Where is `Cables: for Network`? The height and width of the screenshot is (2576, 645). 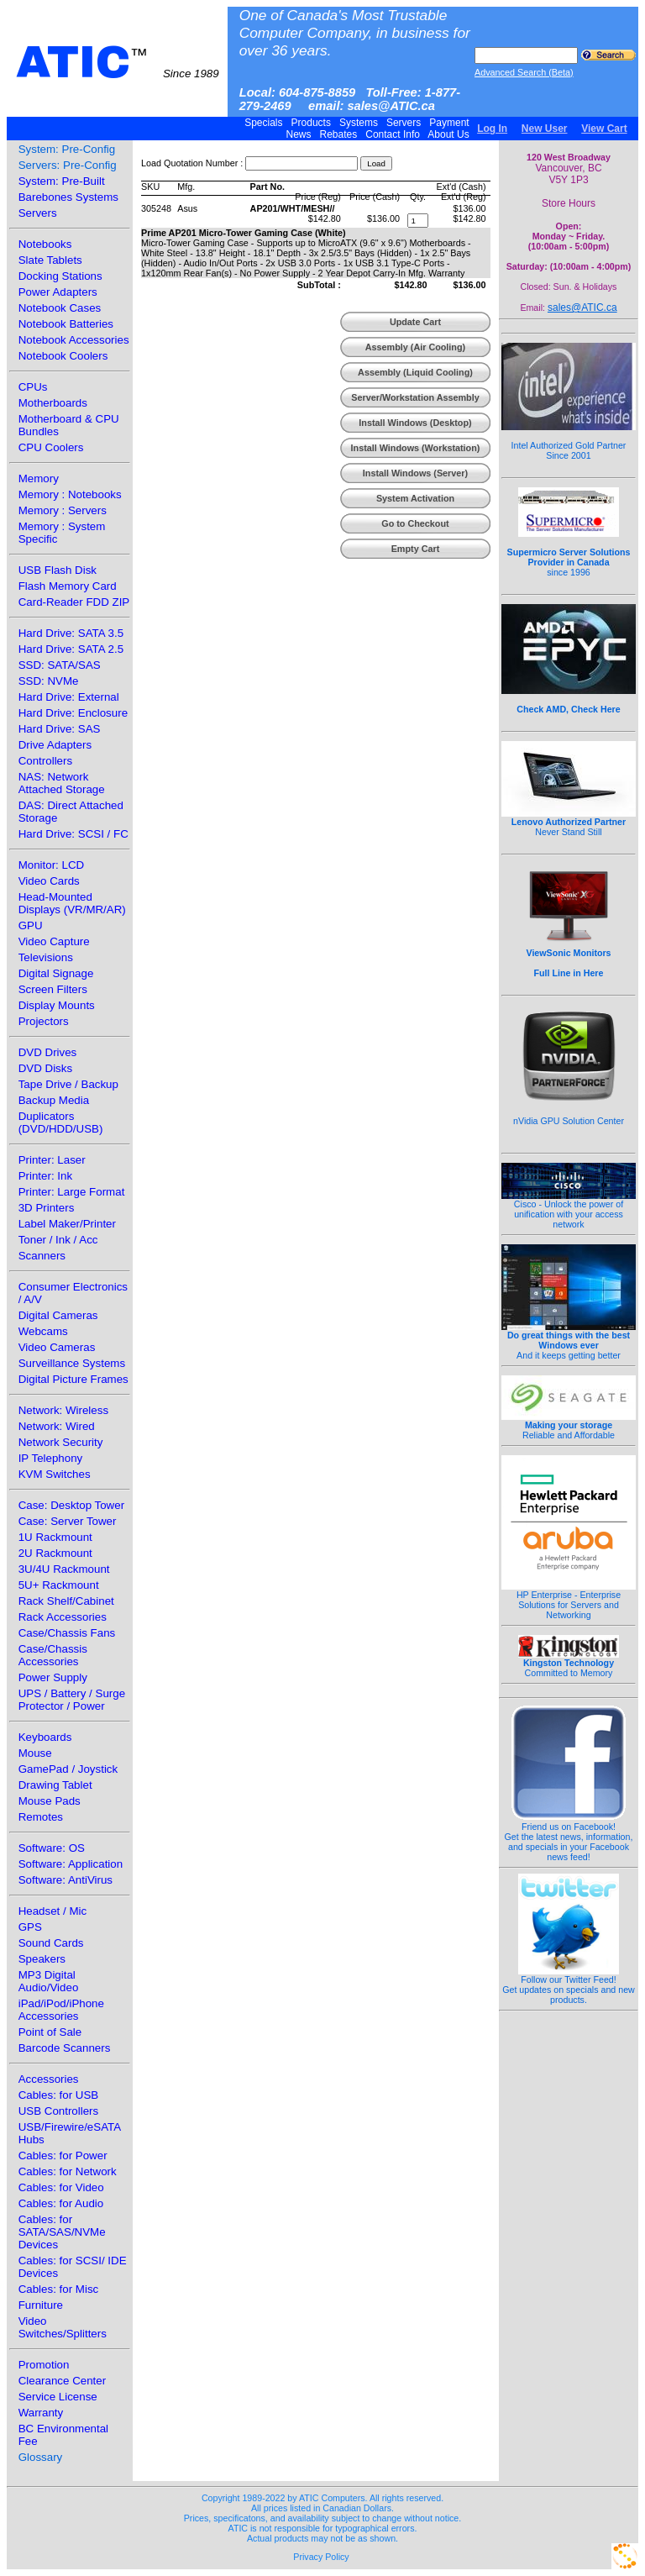
Cables: for Network is located at coordinates (67, 2171).